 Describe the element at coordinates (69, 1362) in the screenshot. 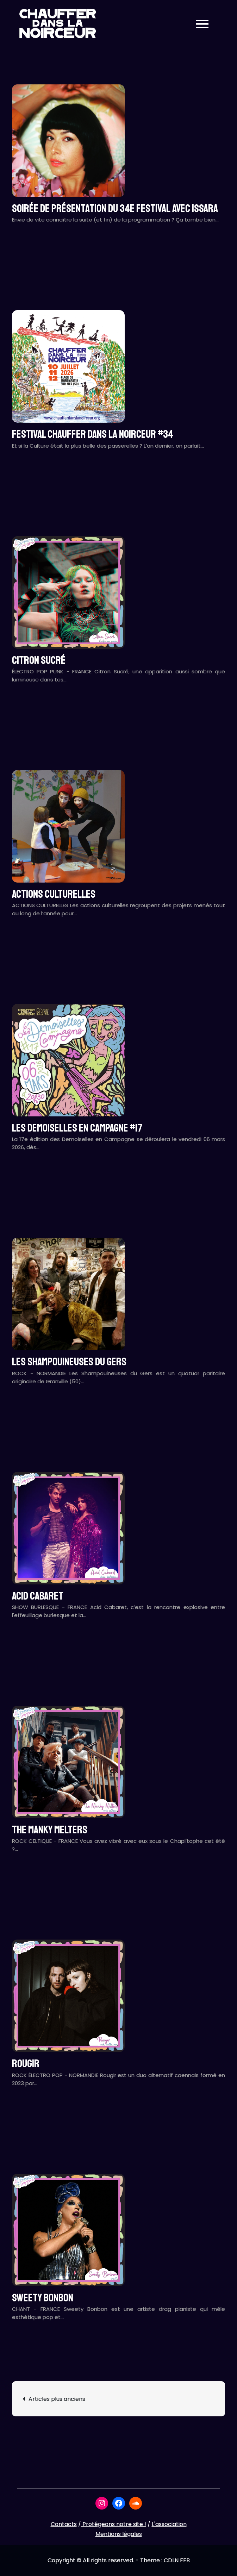

I see `LES SHAMPOUINEUSES DU GERS` at that location.